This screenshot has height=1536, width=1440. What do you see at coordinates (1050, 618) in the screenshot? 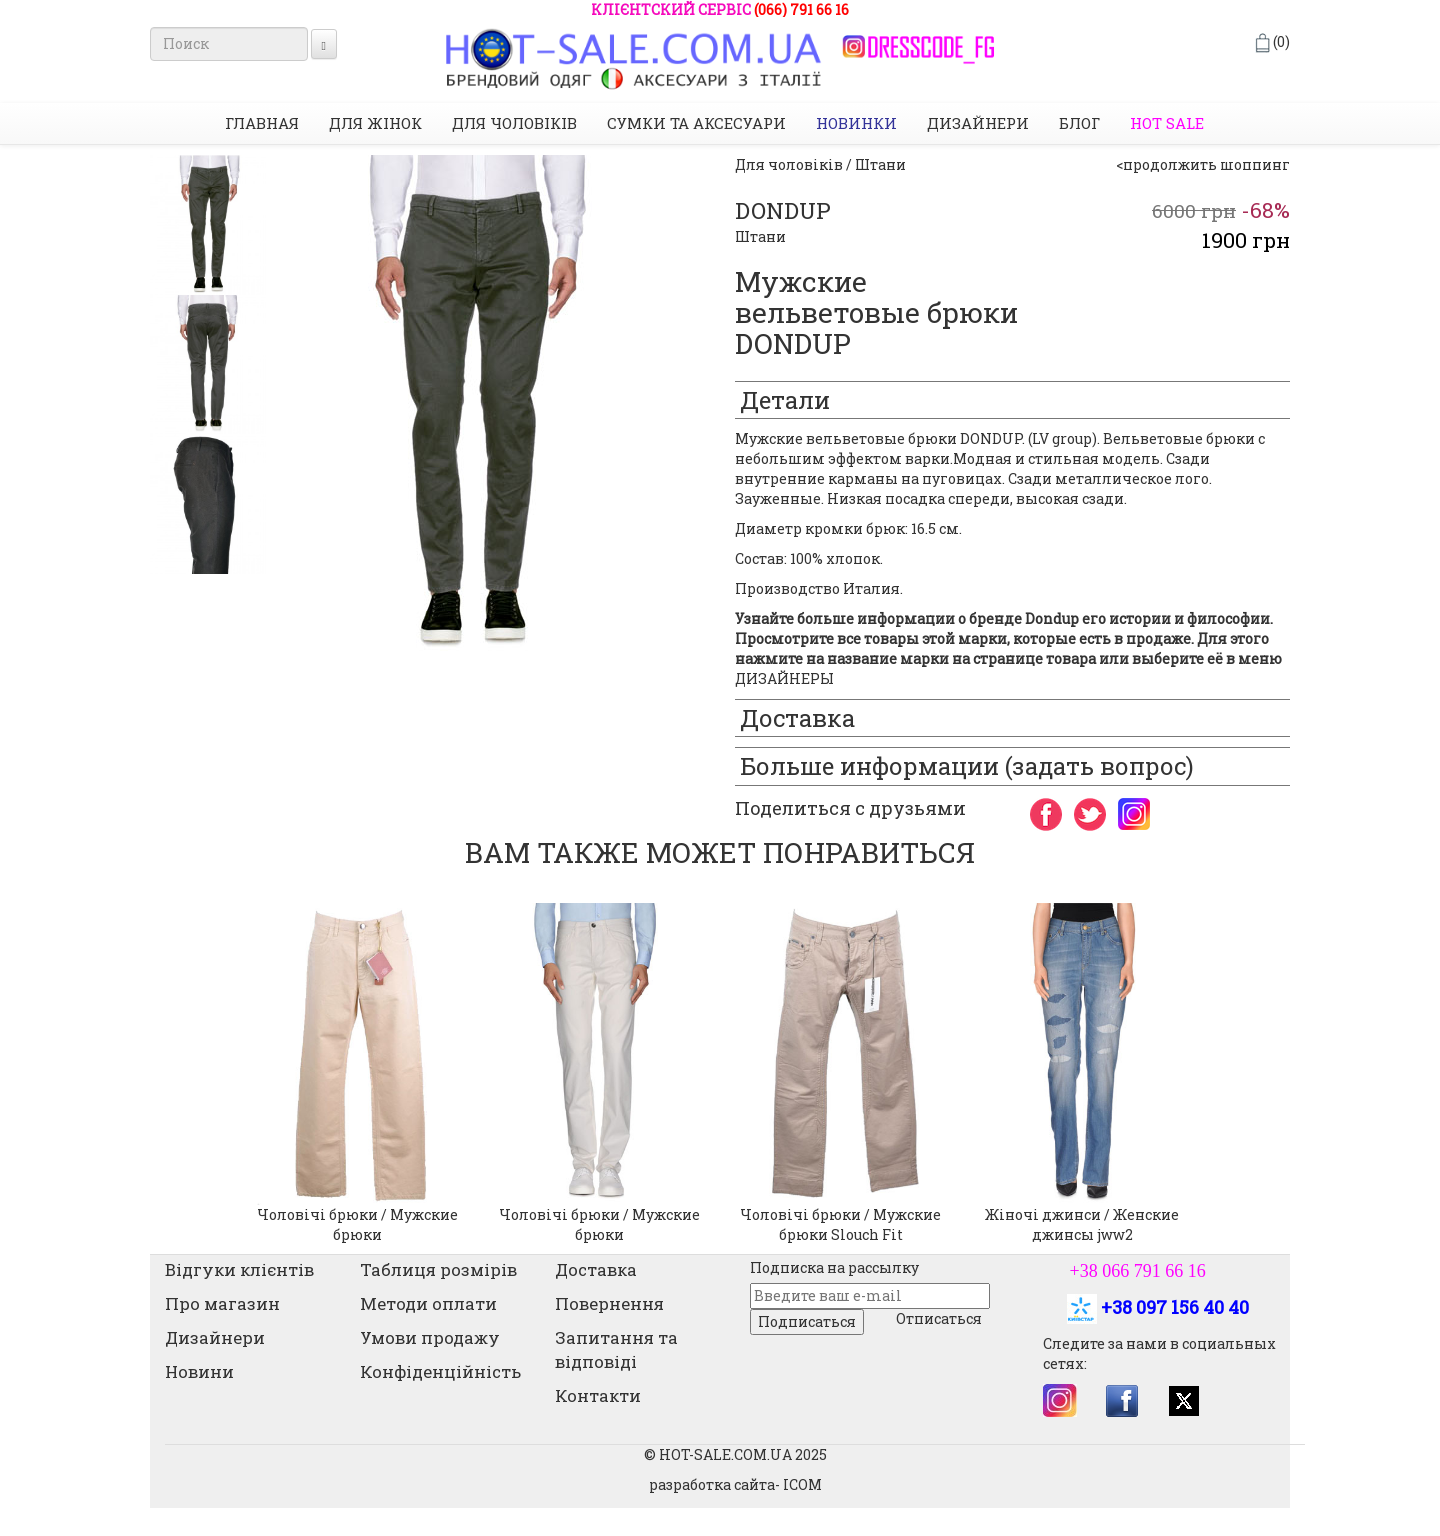
I see `Dondup` at bounding box center [1050, 618].